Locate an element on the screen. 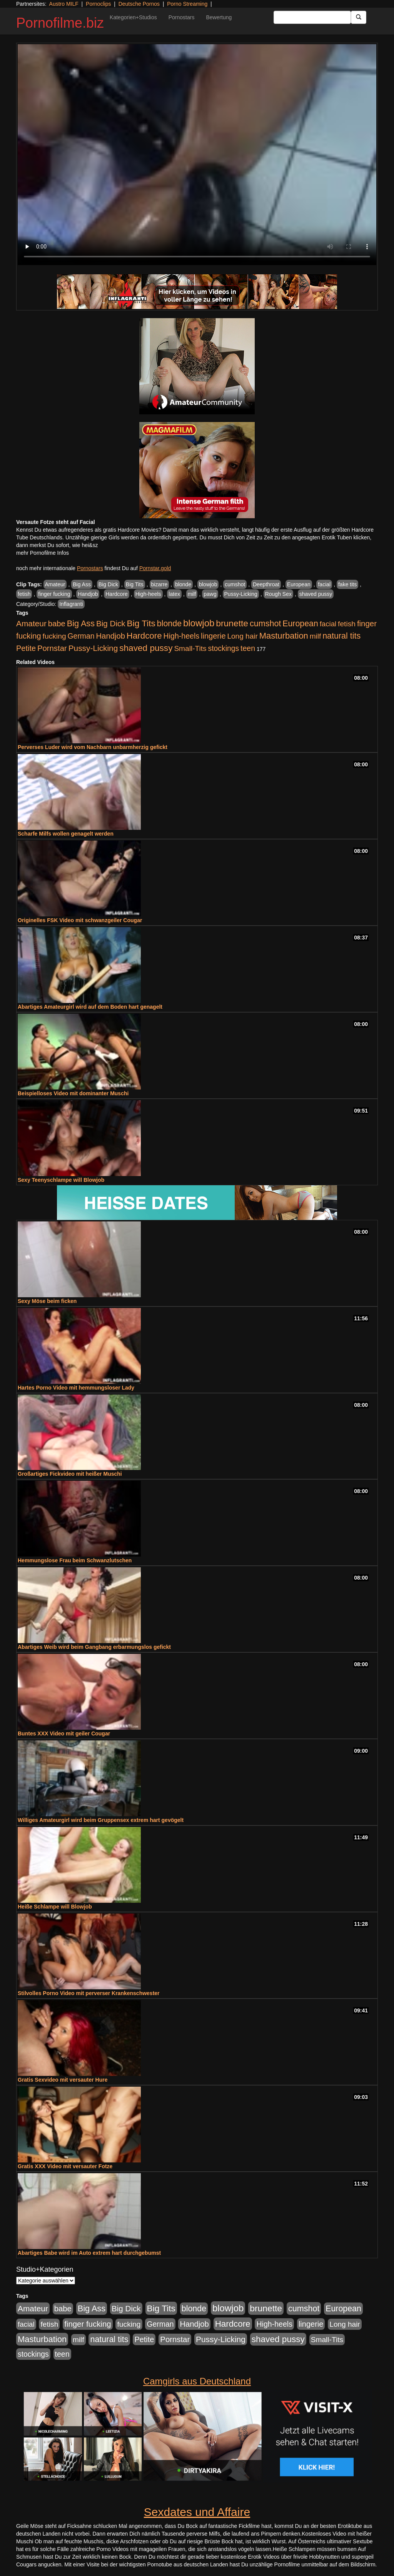  High-heels [High-heels (606 Einträge)] is located at coordinates (182, 636).